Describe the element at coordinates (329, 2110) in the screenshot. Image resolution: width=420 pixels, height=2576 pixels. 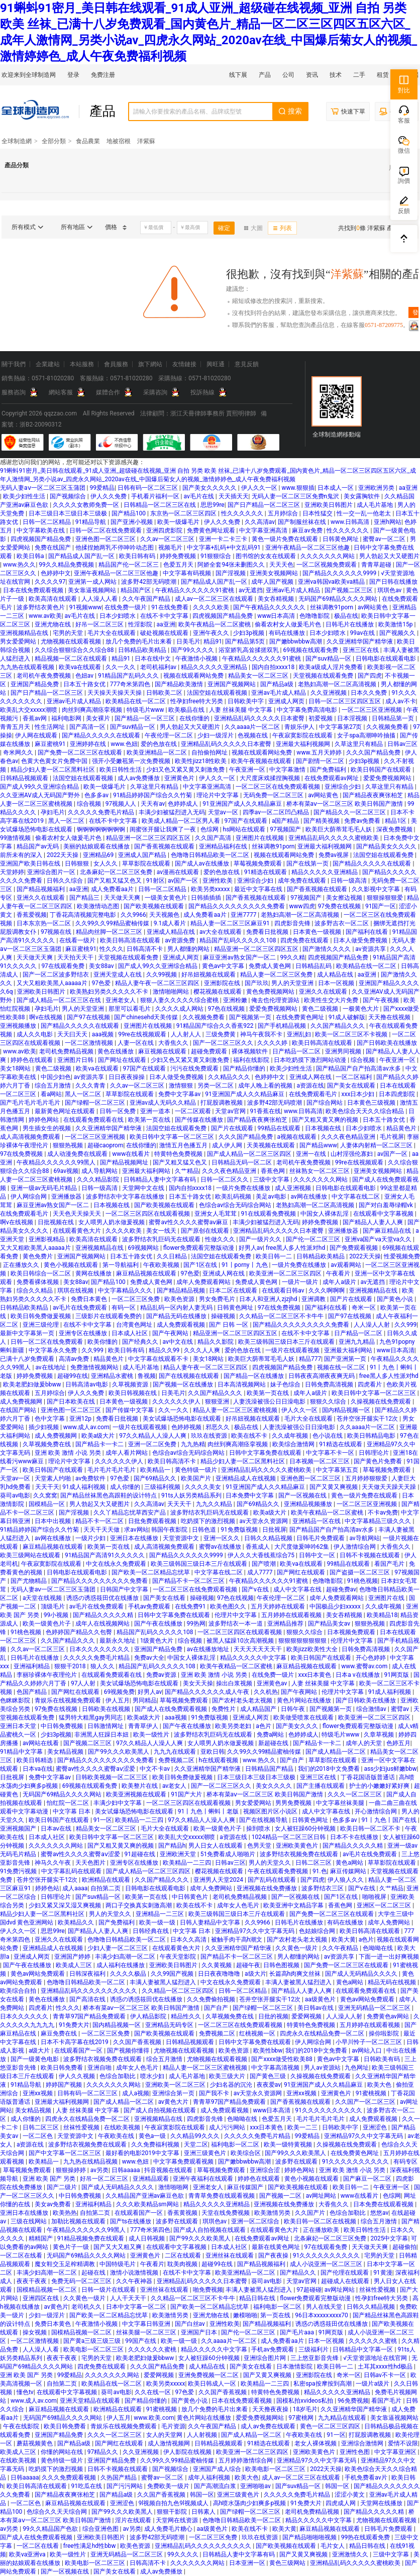
I see `91久久久久久久久久久久` at that location.